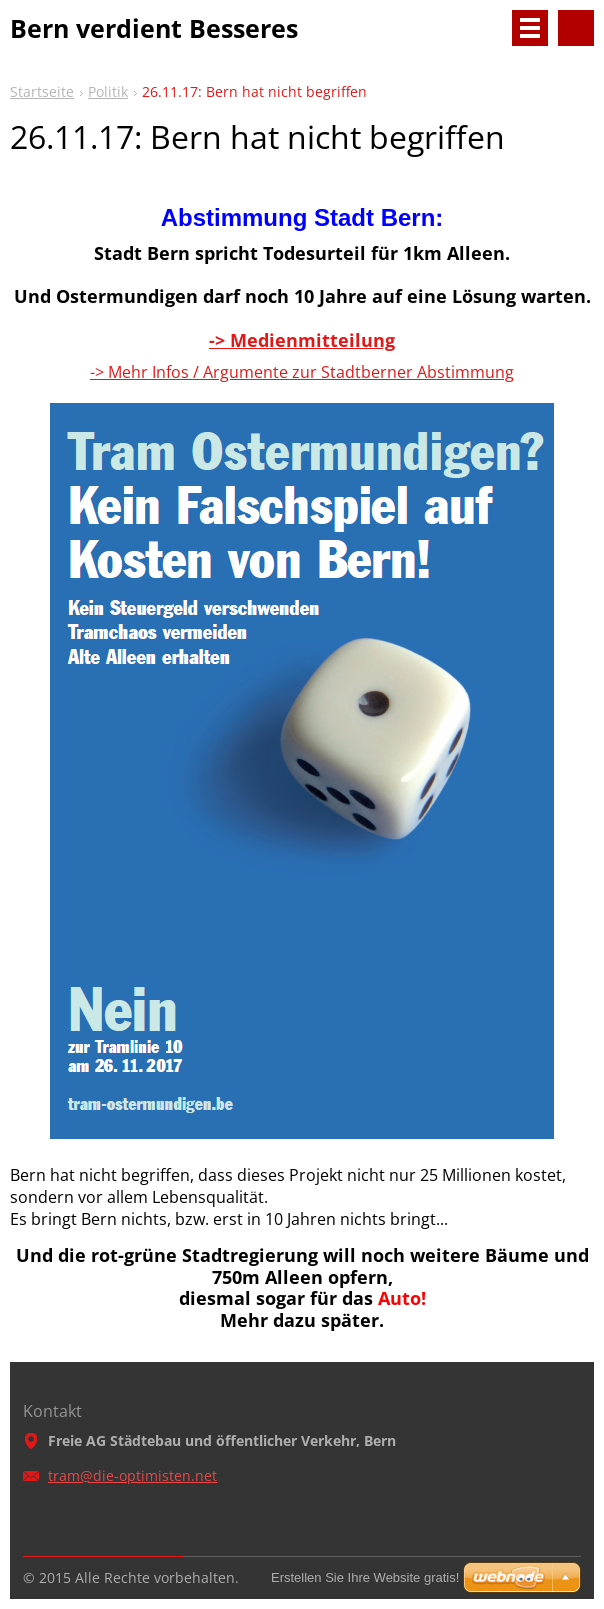  Describe the element at coordinates (302, 372) in the screenshot. I see `-> Mehr Infos / Argumente zur Stadtberner Abstimmung` at that location.